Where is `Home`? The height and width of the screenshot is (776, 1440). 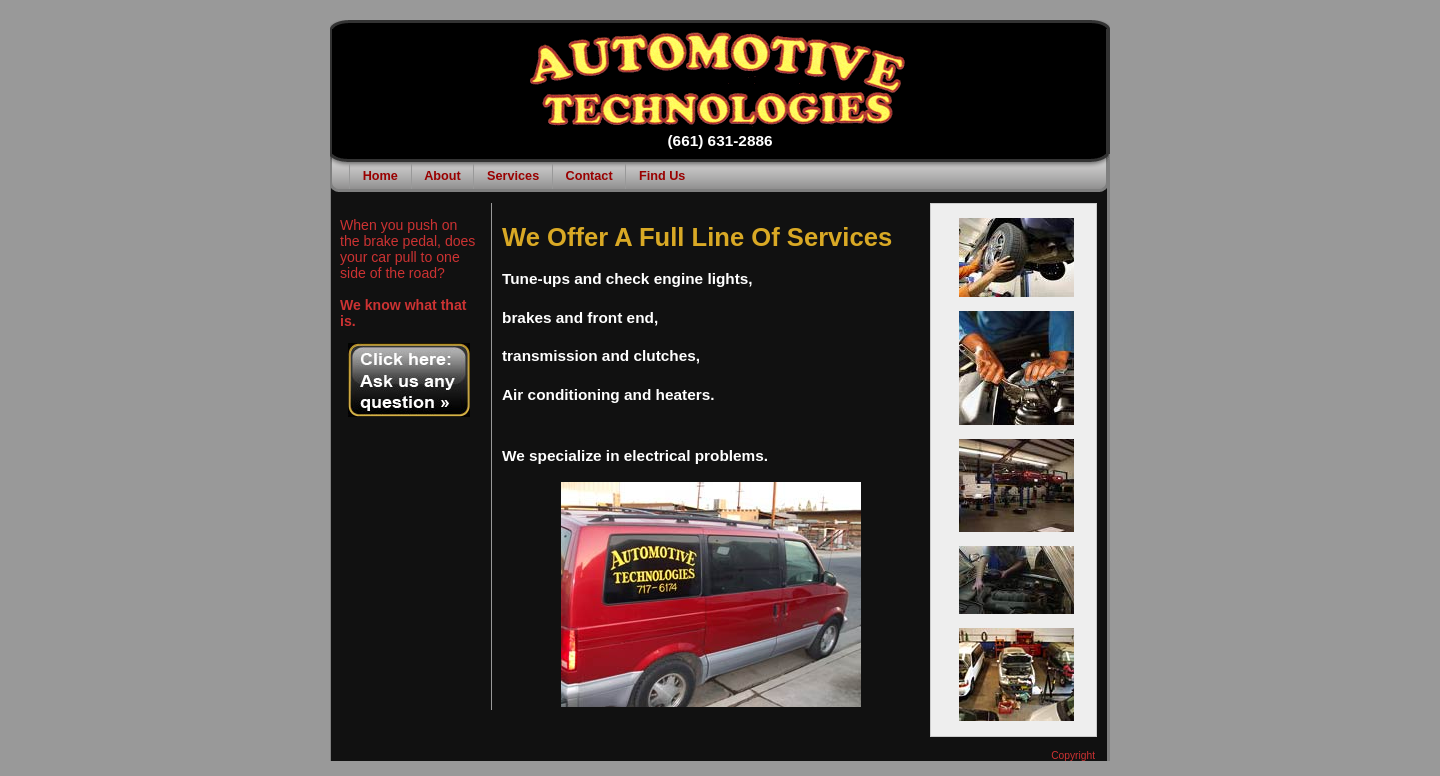
Home is located at coordinates (380, 176).